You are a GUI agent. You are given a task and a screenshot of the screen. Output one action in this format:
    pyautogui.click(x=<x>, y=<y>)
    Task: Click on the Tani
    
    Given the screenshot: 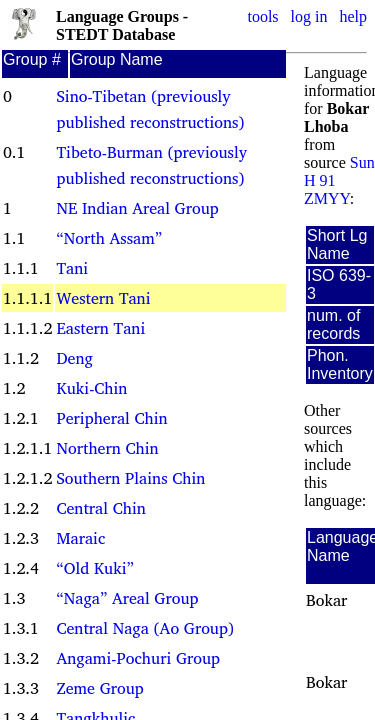 What is the action you would take?
    pyautogui.click(x=72, y=268)
    